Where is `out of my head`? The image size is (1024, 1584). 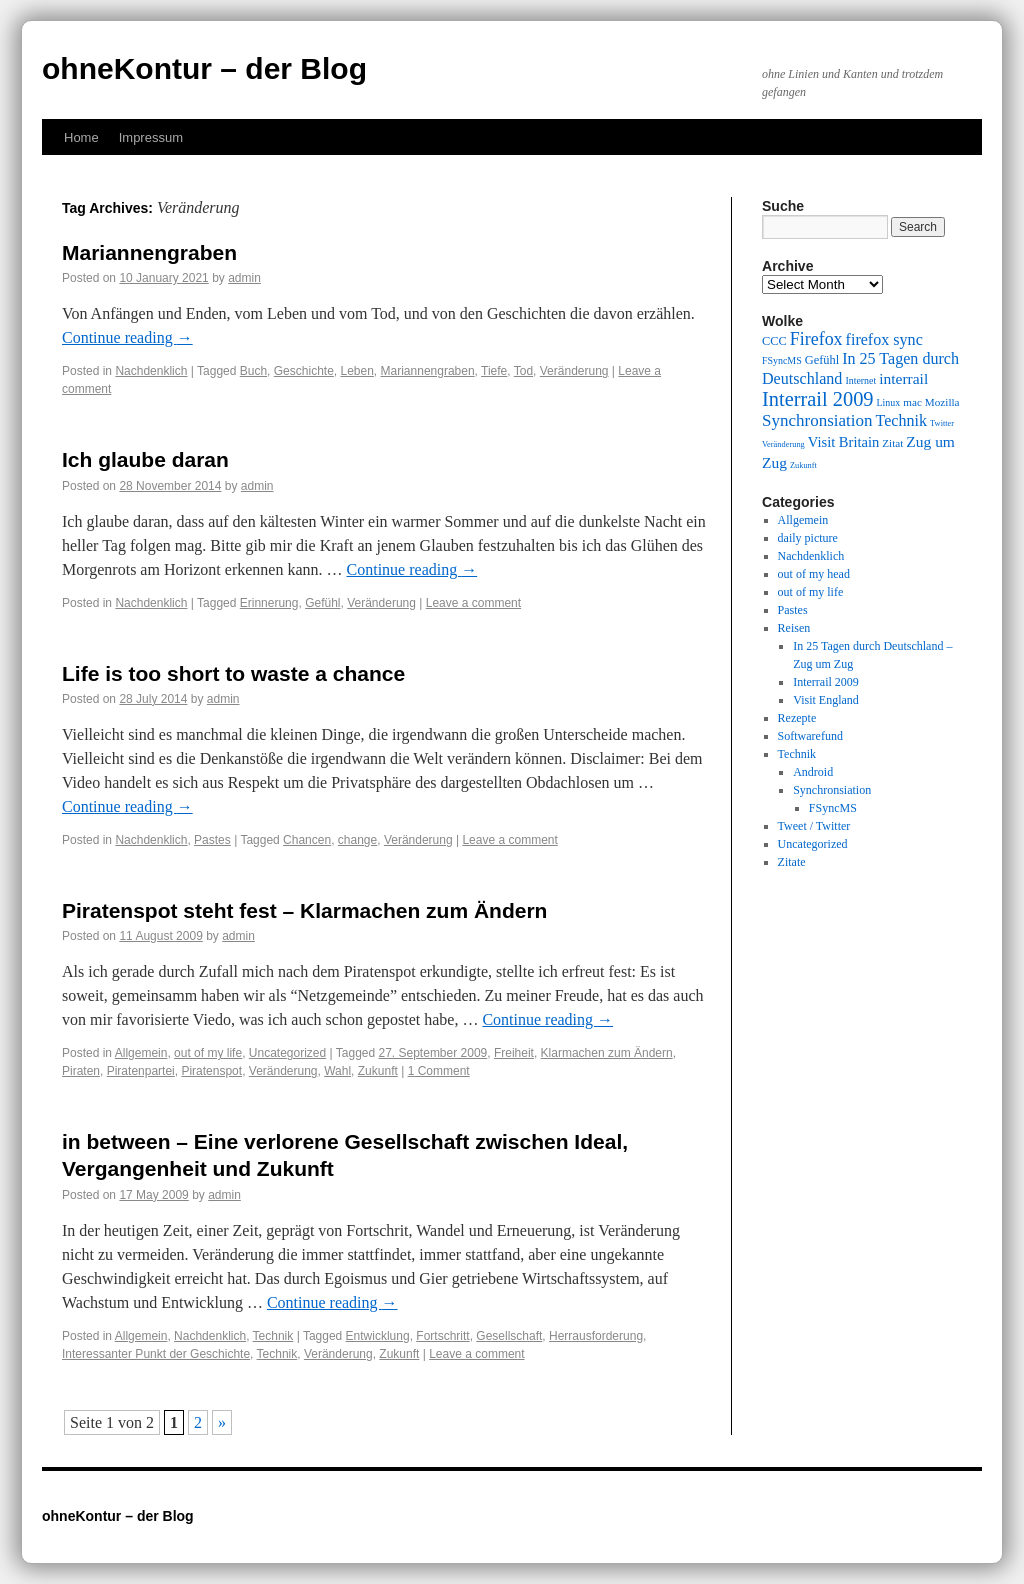 out of my head is located at coordinates (814, 574).